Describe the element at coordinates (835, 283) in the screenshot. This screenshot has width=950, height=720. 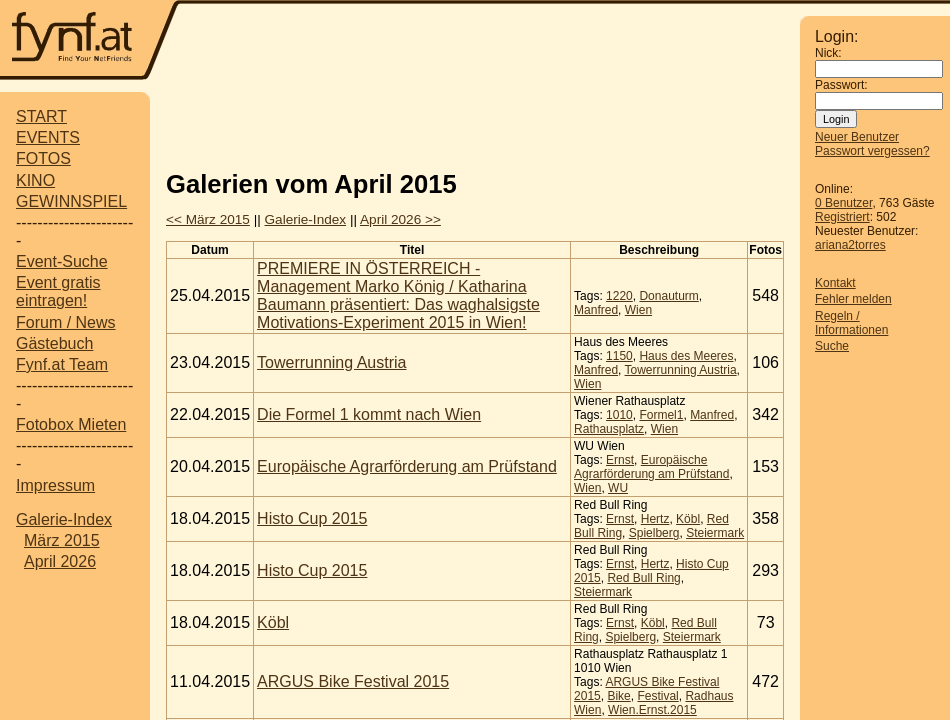
I see `Kontakt` at that location.